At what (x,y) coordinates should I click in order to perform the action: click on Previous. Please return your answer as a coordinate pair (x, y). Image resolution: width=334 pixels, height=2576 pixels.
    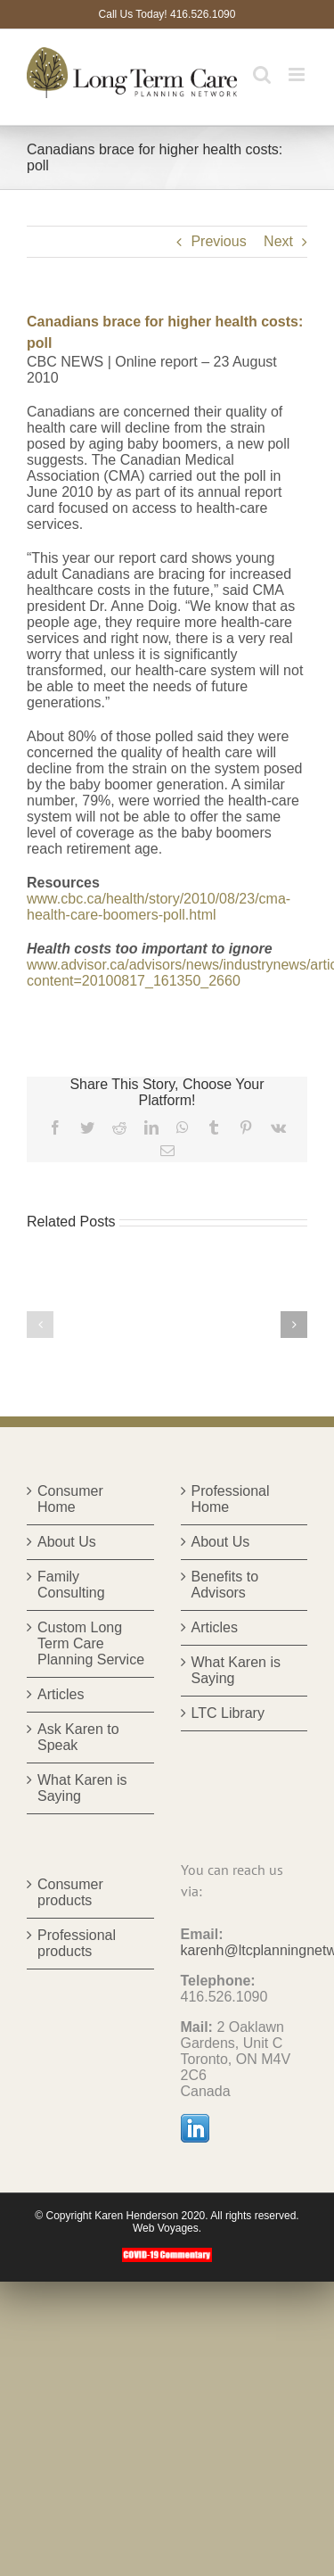
    Looking at the image, I should click on (218, 241).